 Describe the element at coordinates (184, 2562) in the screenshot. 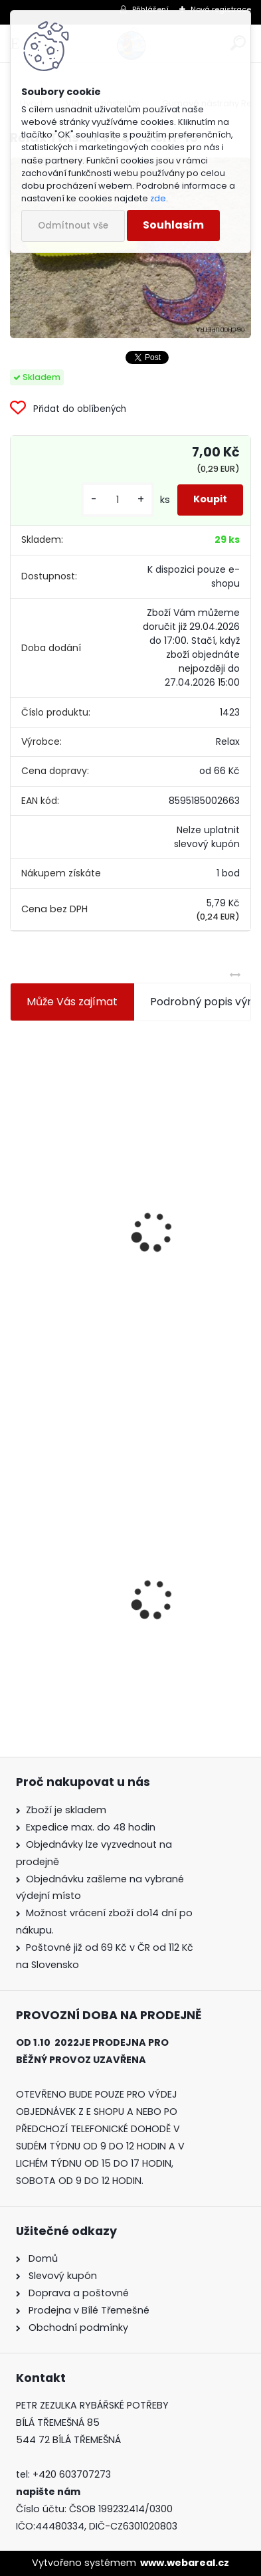

I see `www.webareal.cz` at that location.